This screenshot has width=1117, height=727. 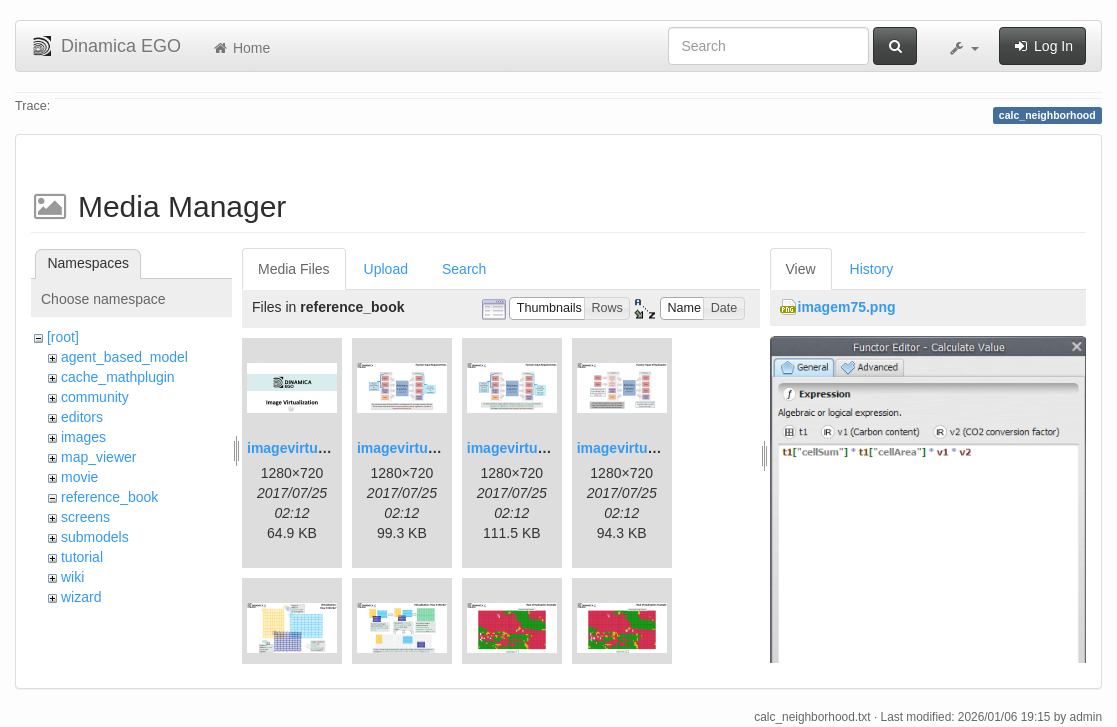 I want to click on Upload, so click(x=386, y=269).